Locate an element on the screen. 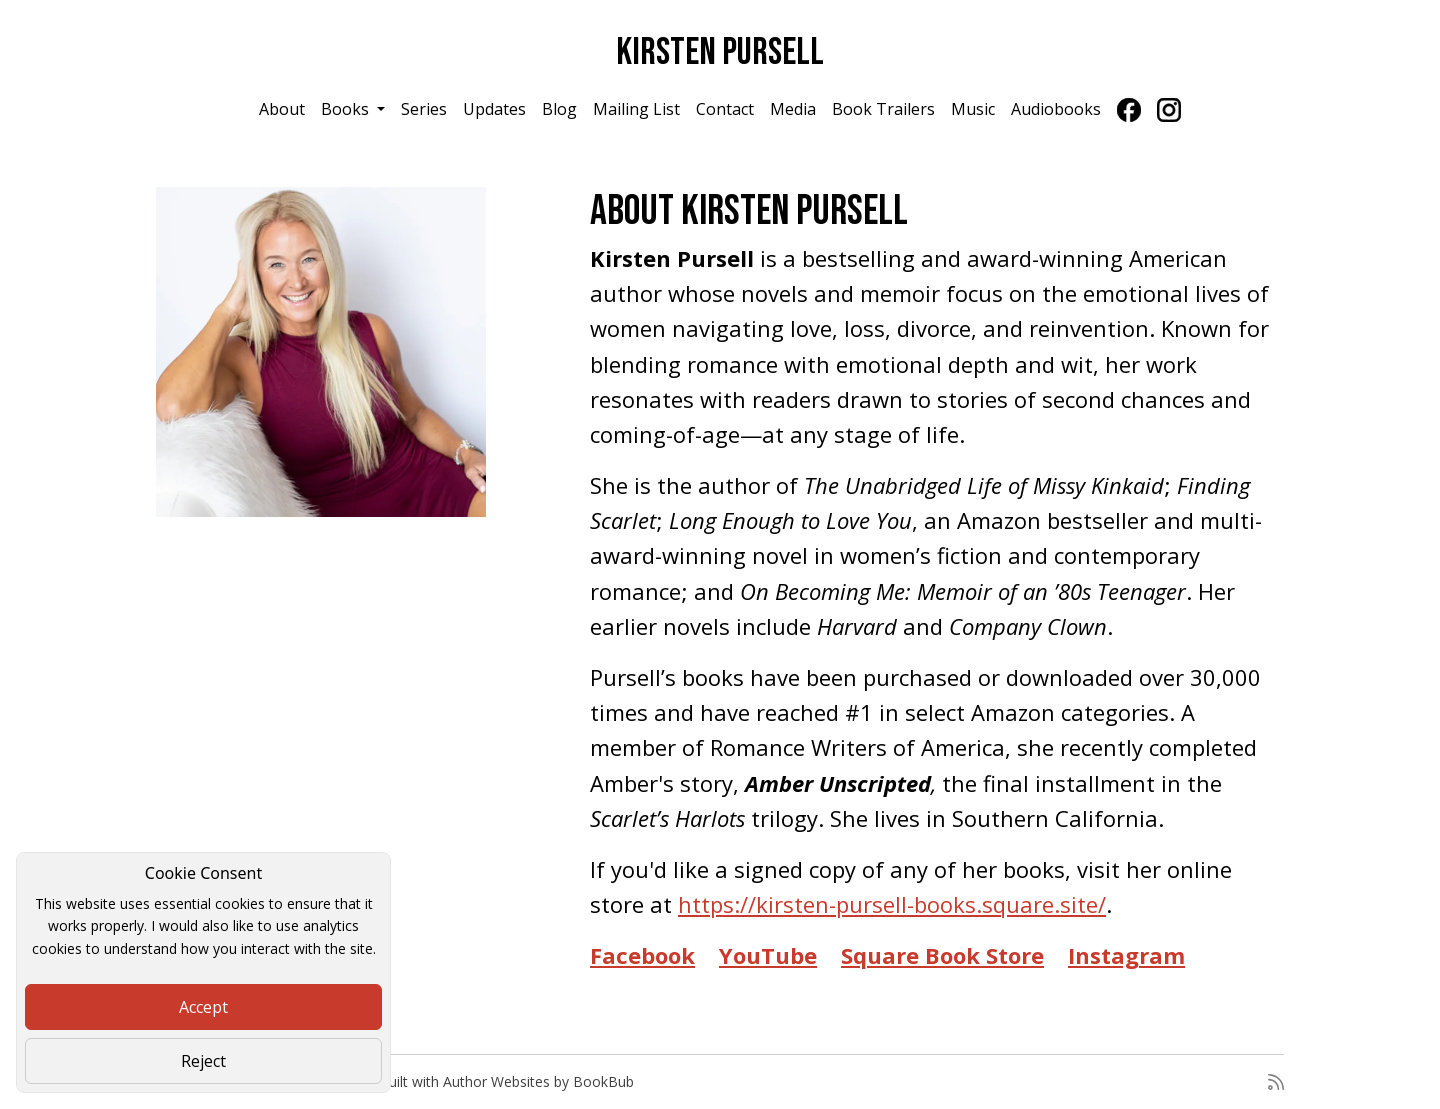 The width and height of the screenshot is (1440, 1109). Book Trailers is located at coordinates (883, 109).